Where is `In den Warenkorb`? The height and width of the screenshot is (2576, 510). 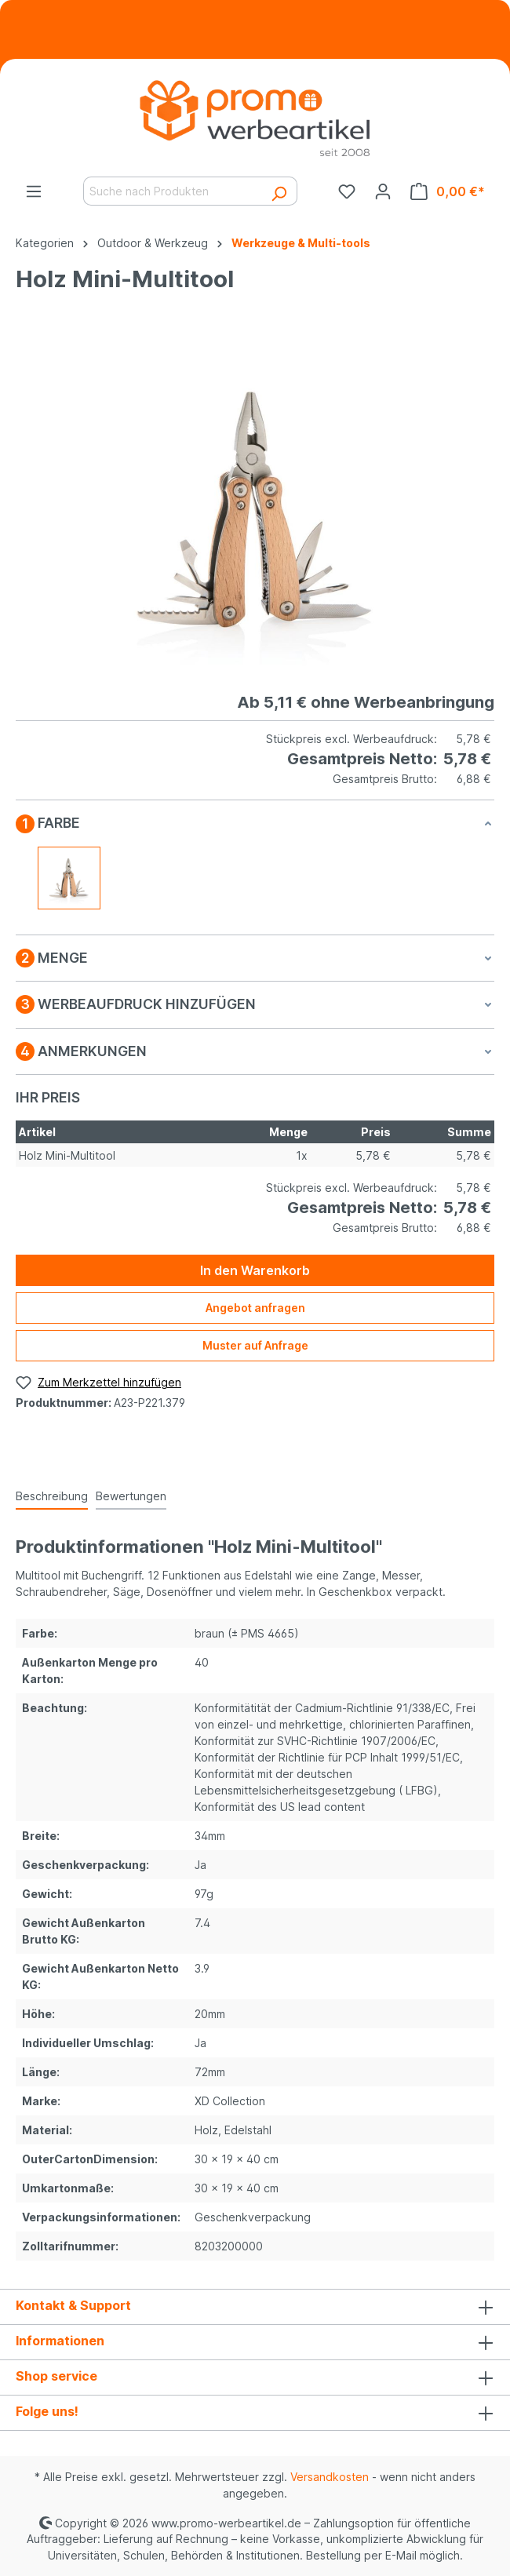
In den Warenkorb is located at coordinates (255, 1270).